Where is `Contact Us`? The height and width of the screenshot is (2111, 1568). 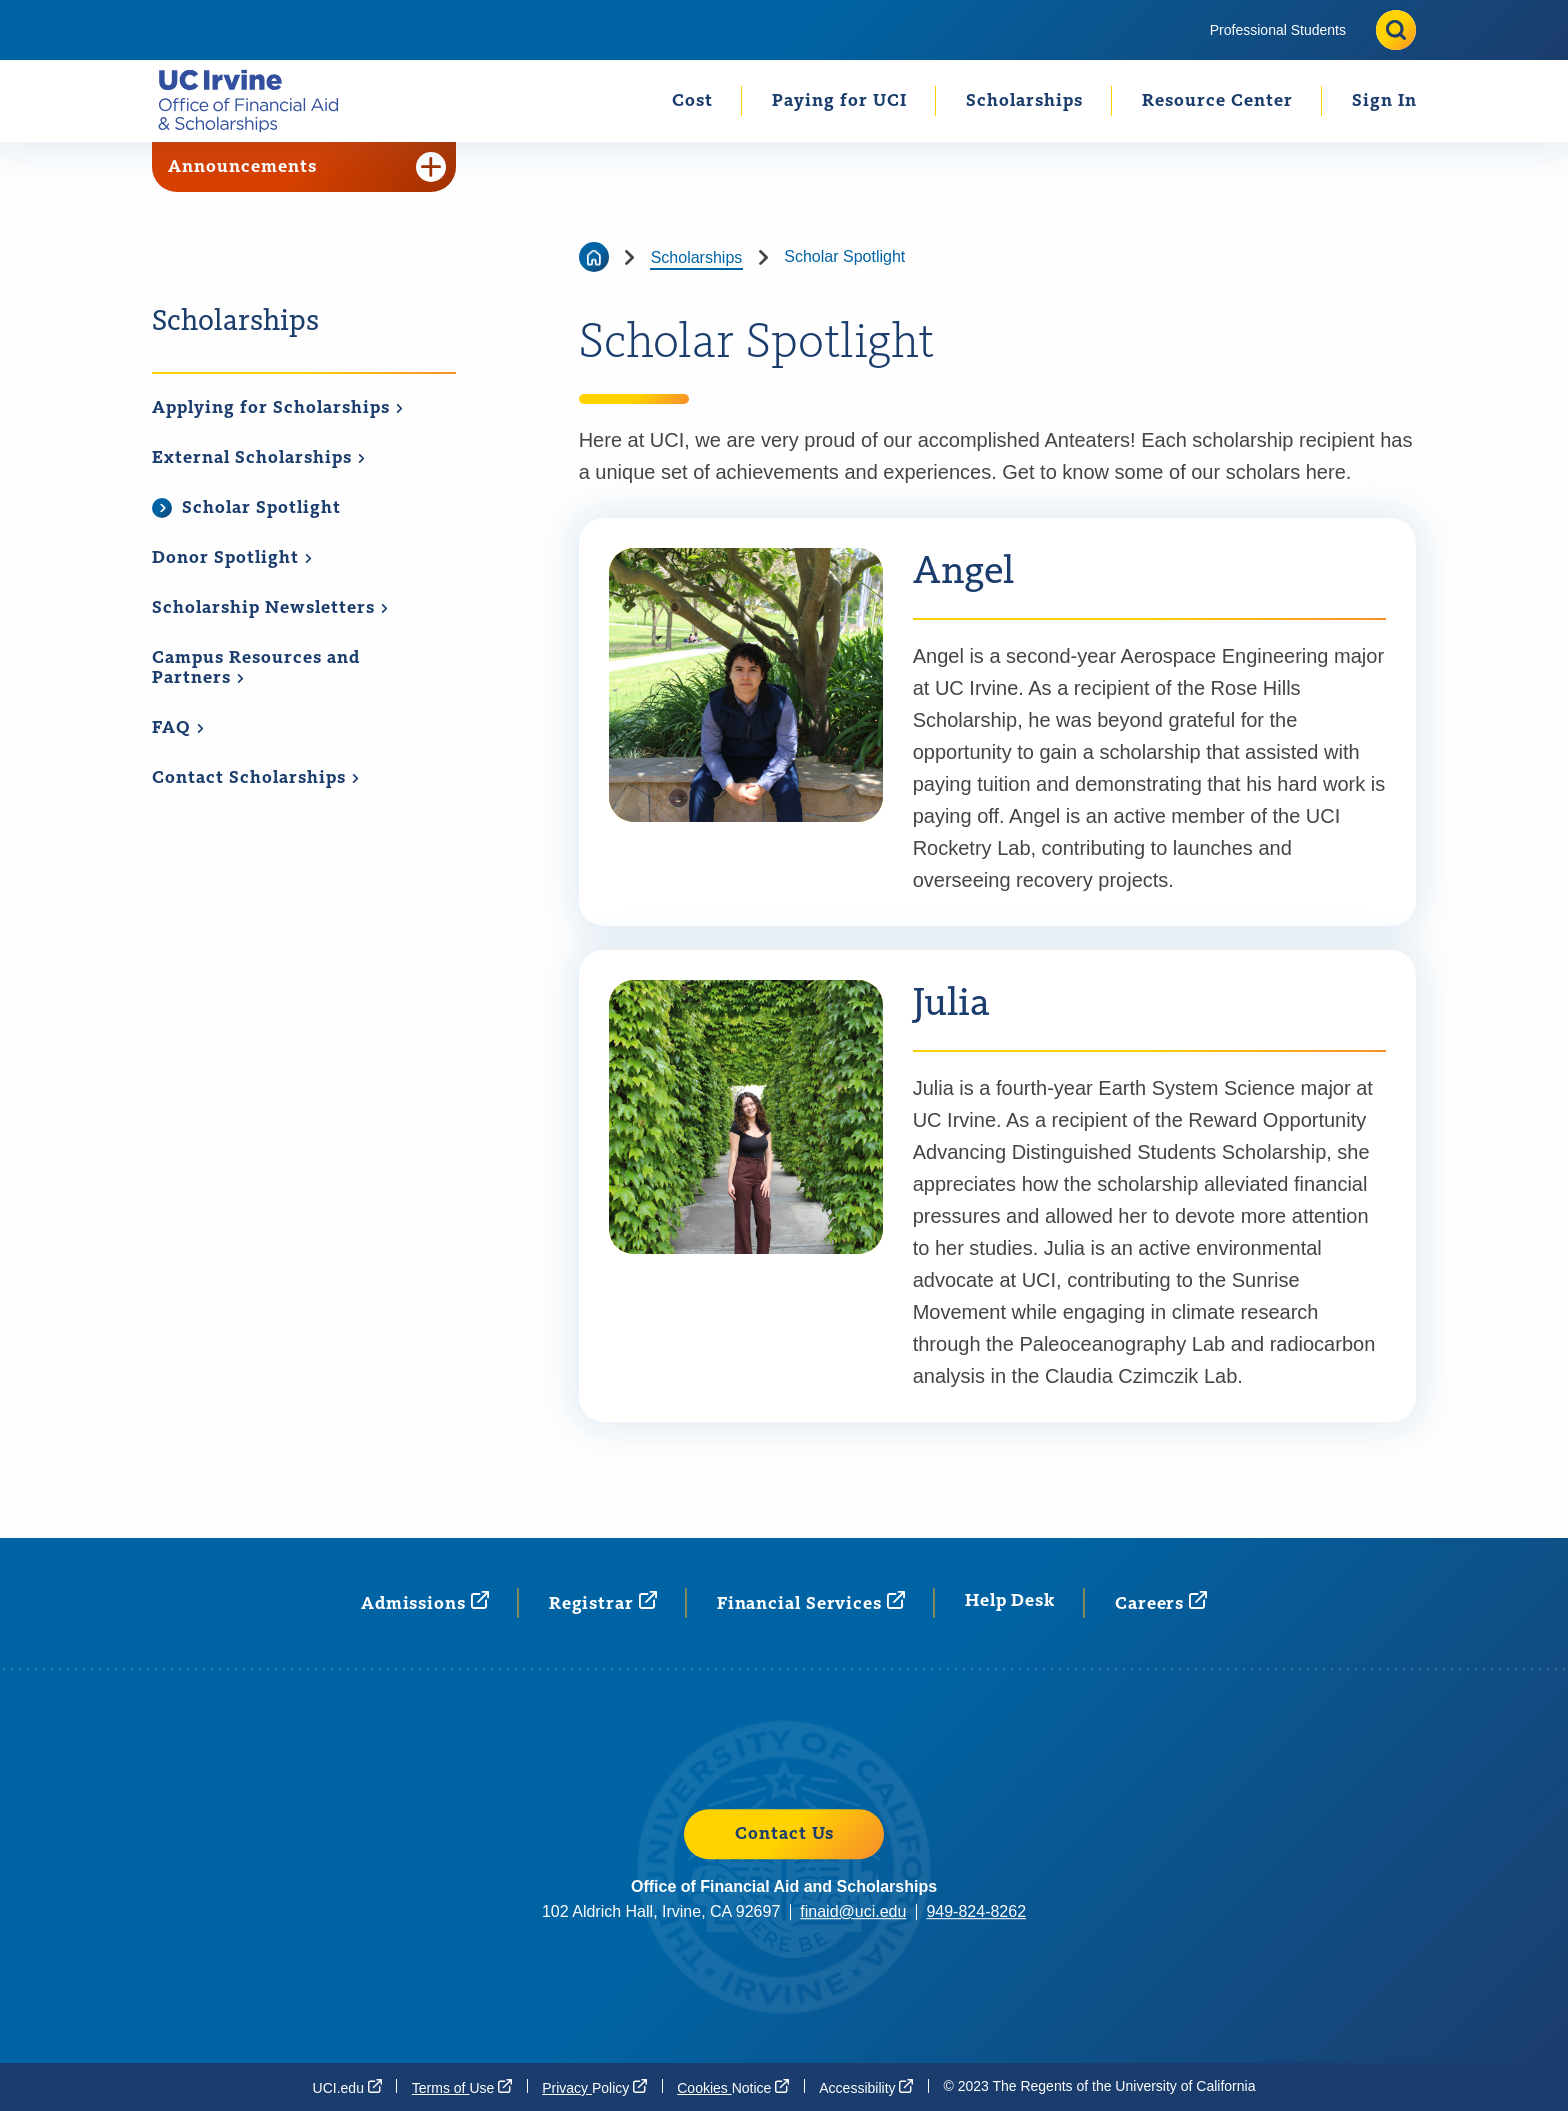
Contact Us is located at coordinates (784, 1834).